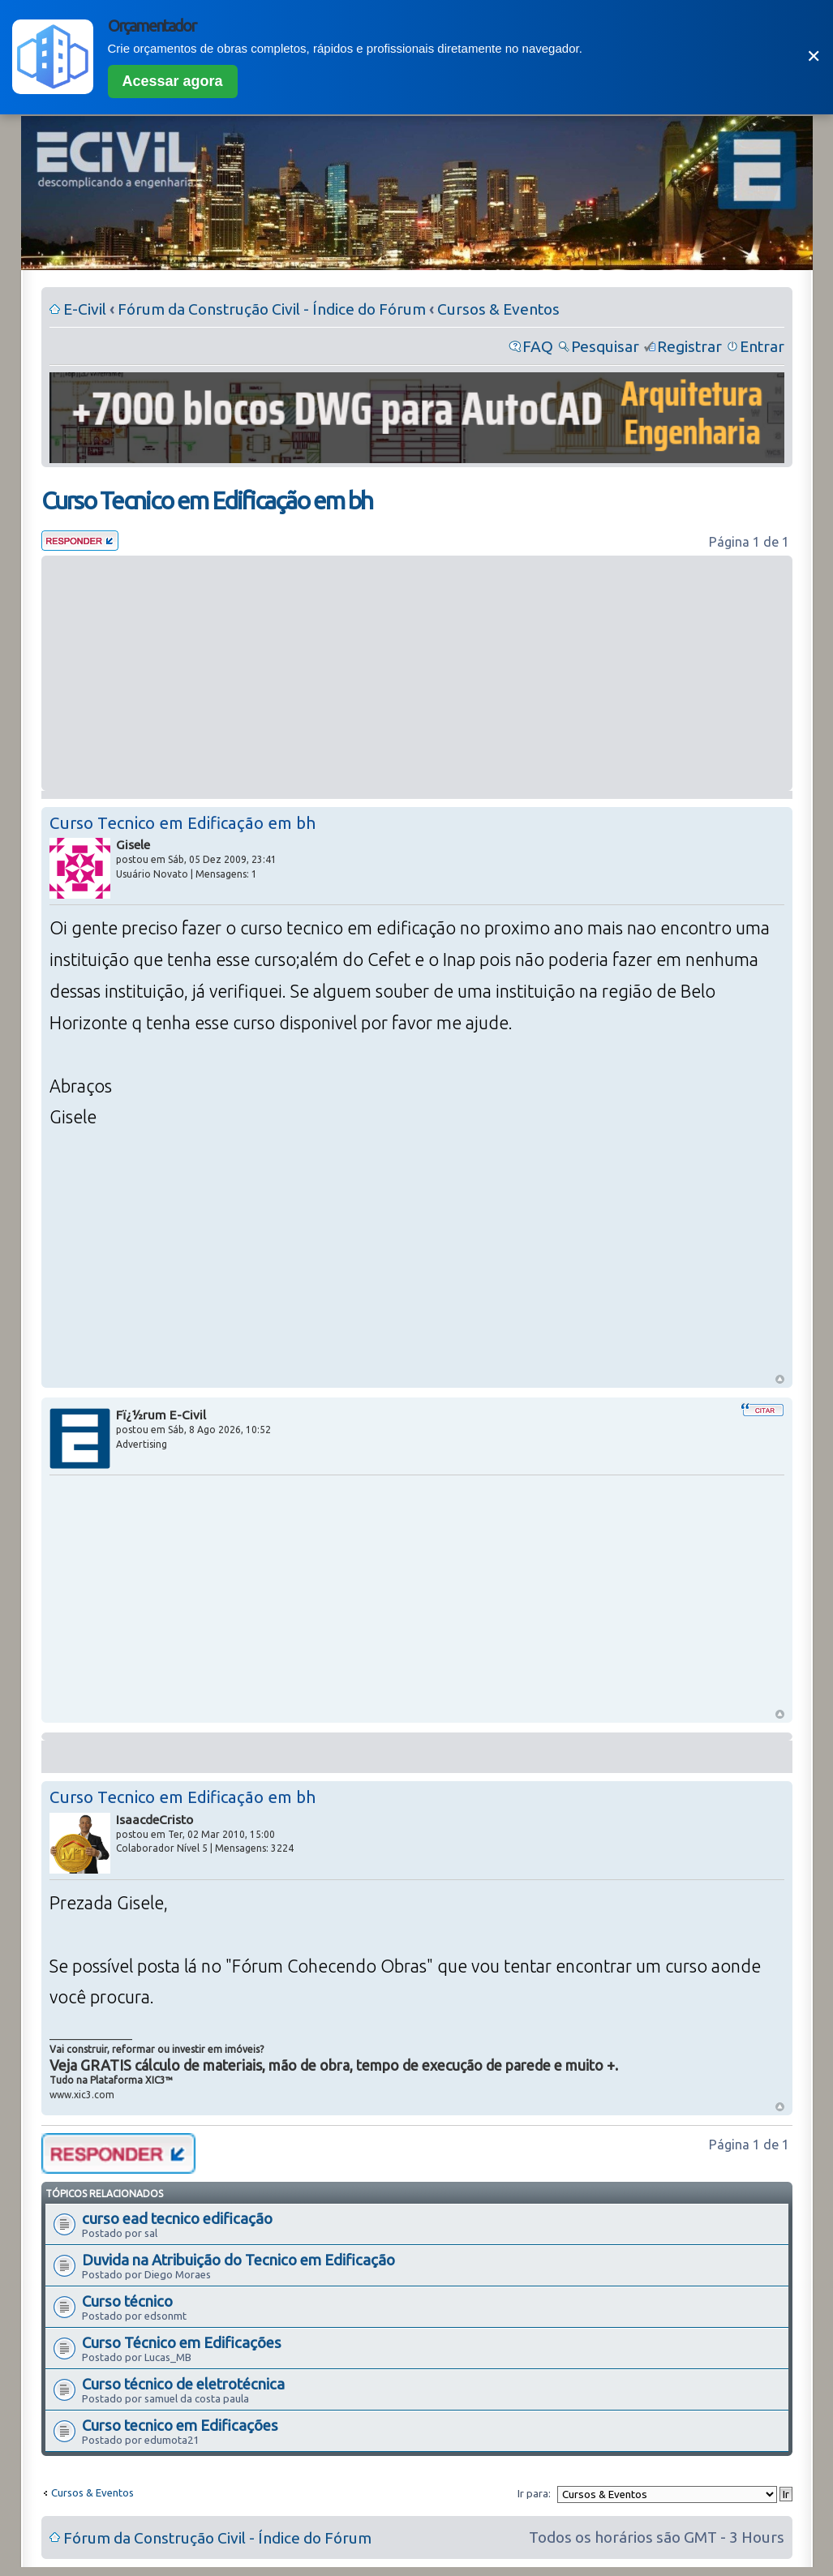  I want to click on ✕ [Fechar], so click(813, 56).